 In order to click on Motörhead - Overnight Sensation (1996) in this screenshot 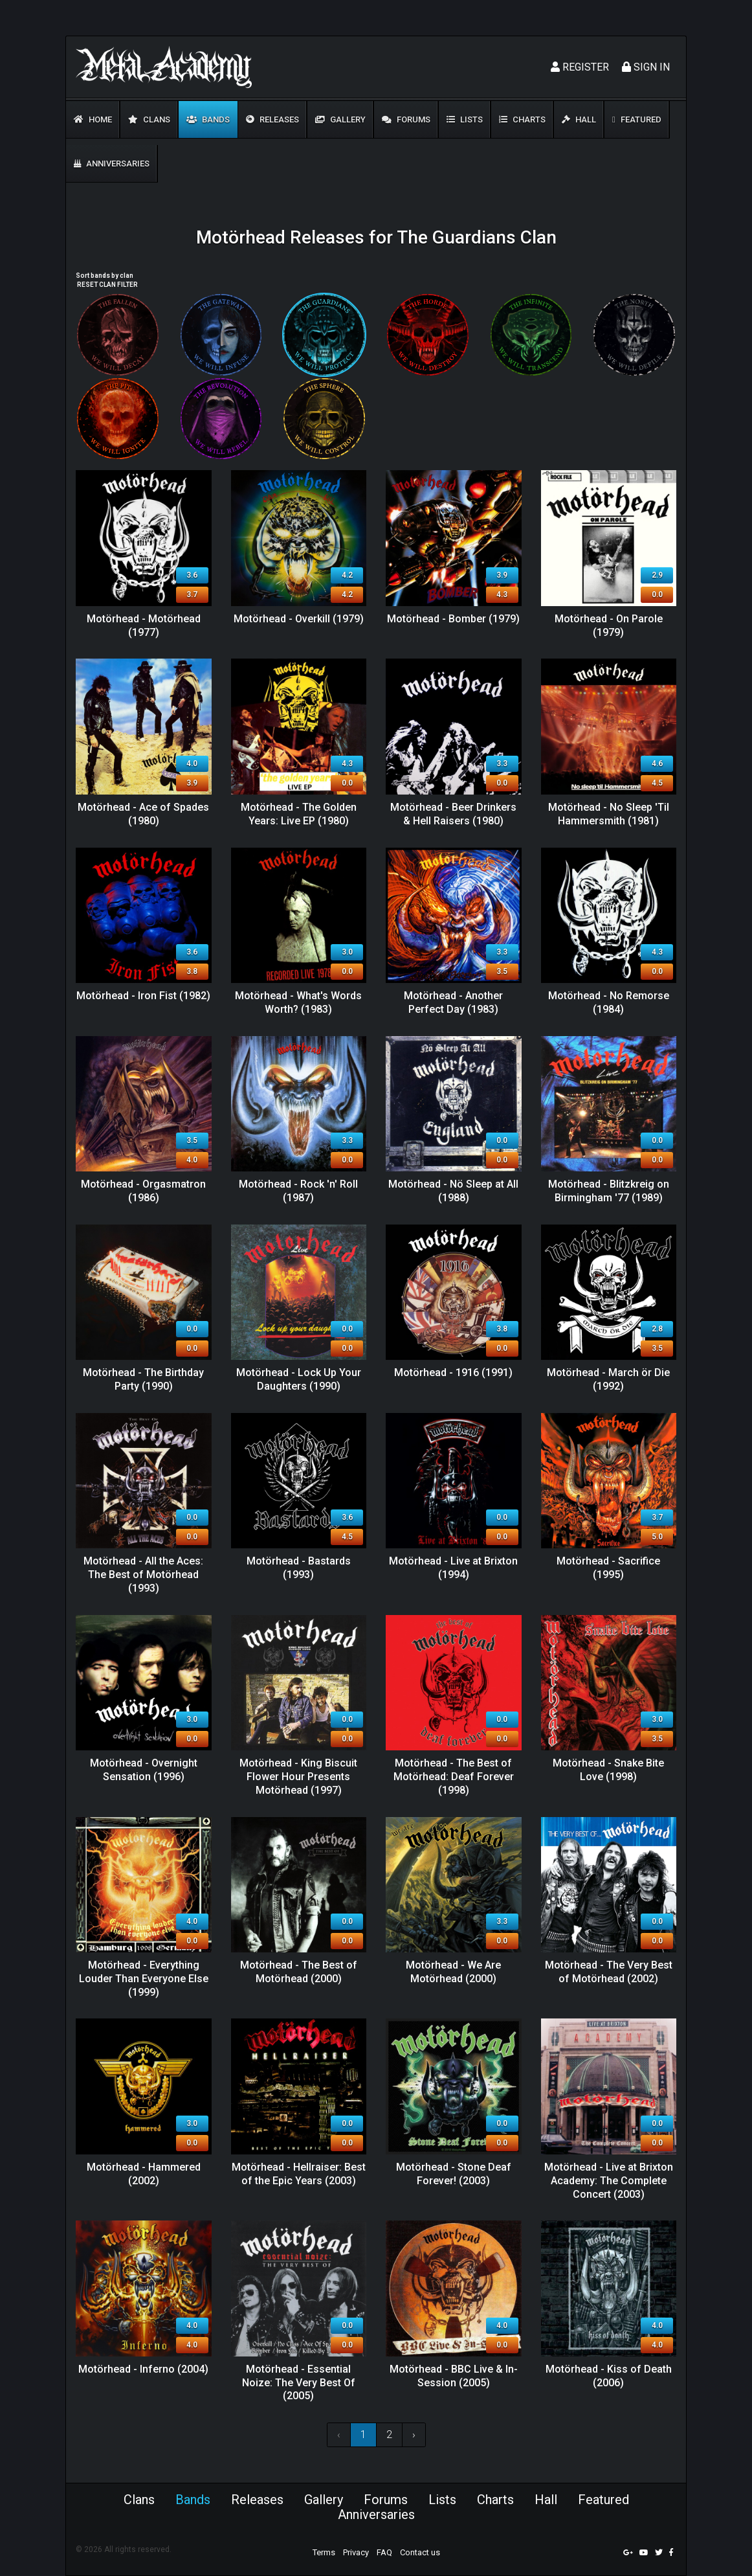, I will do `click(143, 1770)`.